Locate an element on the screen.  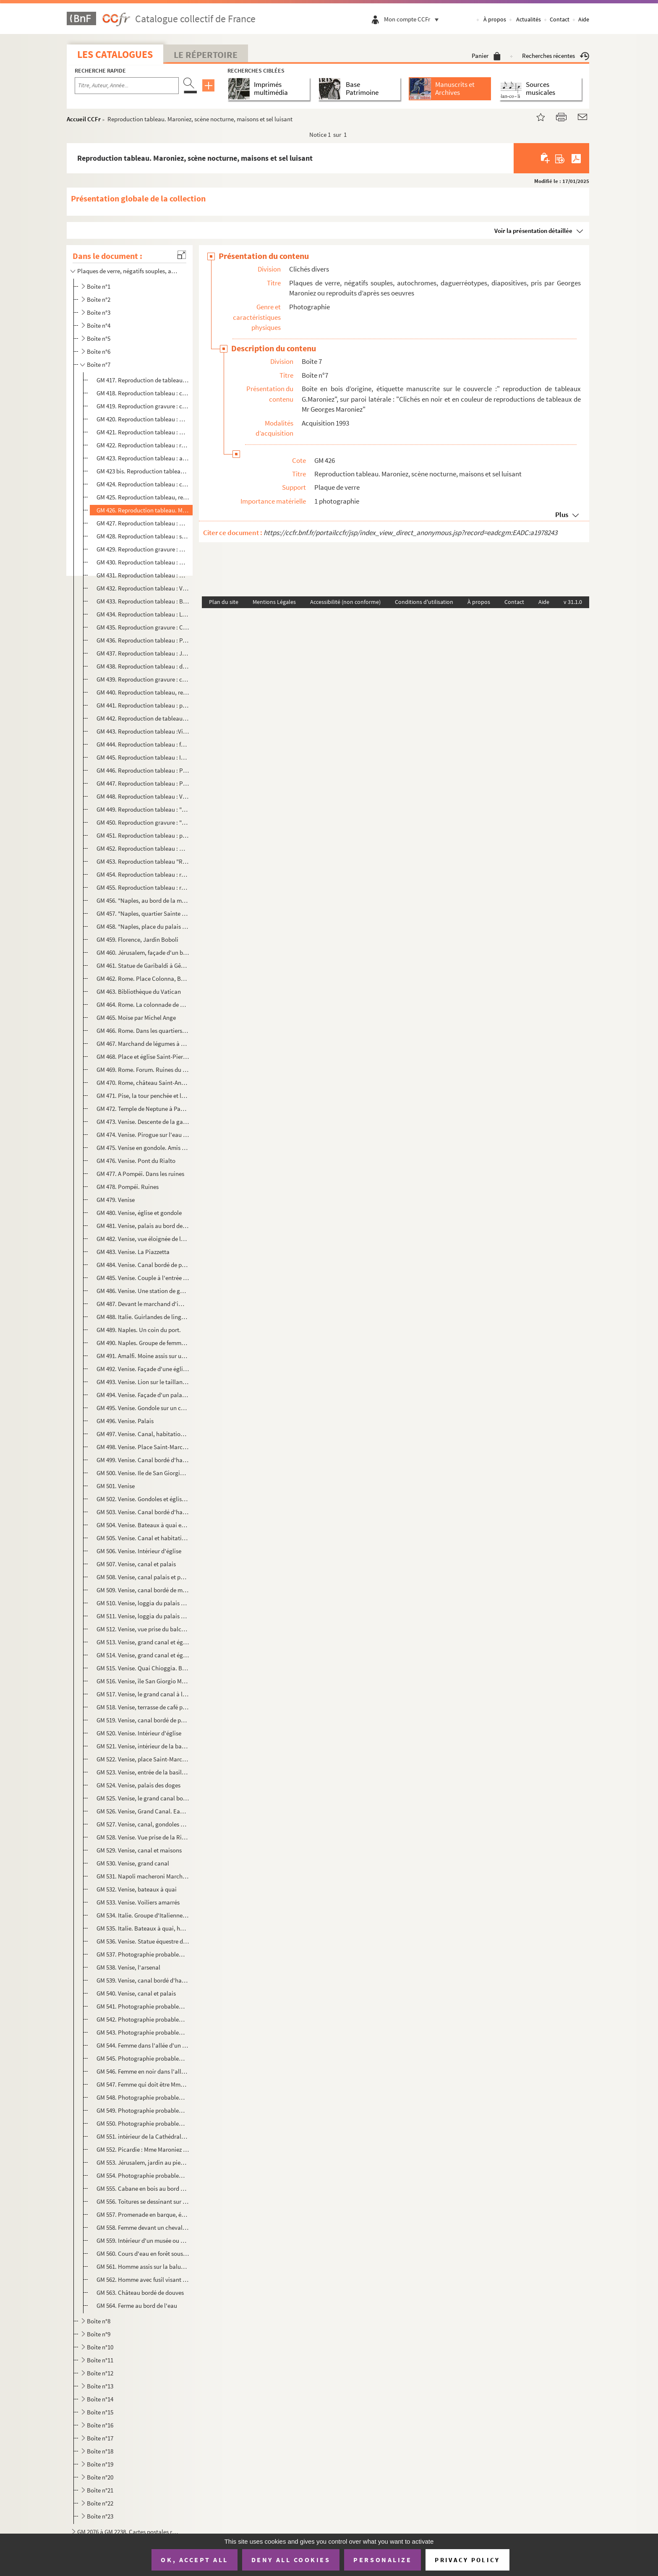
GM 548. Photographie probablement prise enSuisse. Château au bord de l'eau, femme au premier plan is located at coordinates (143, 2097).